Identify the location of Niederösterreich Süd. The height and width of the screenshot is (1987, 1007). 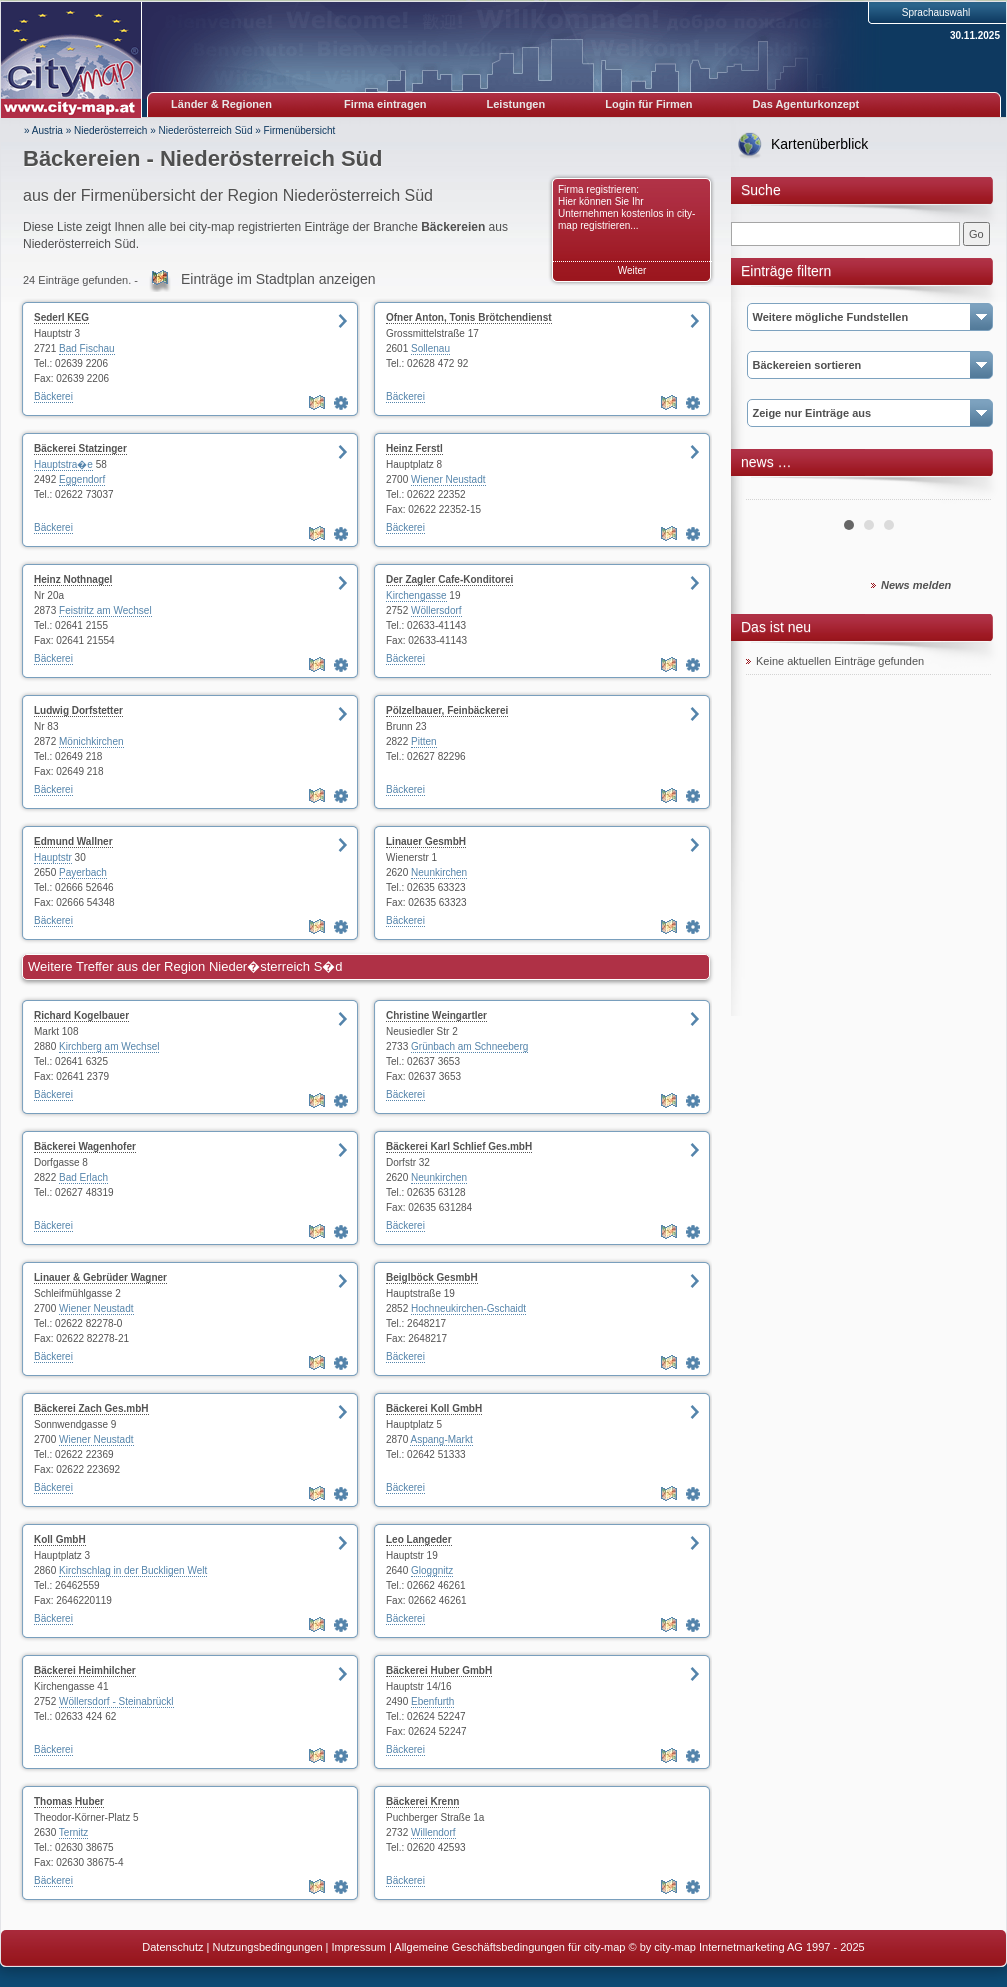
(206, 130).